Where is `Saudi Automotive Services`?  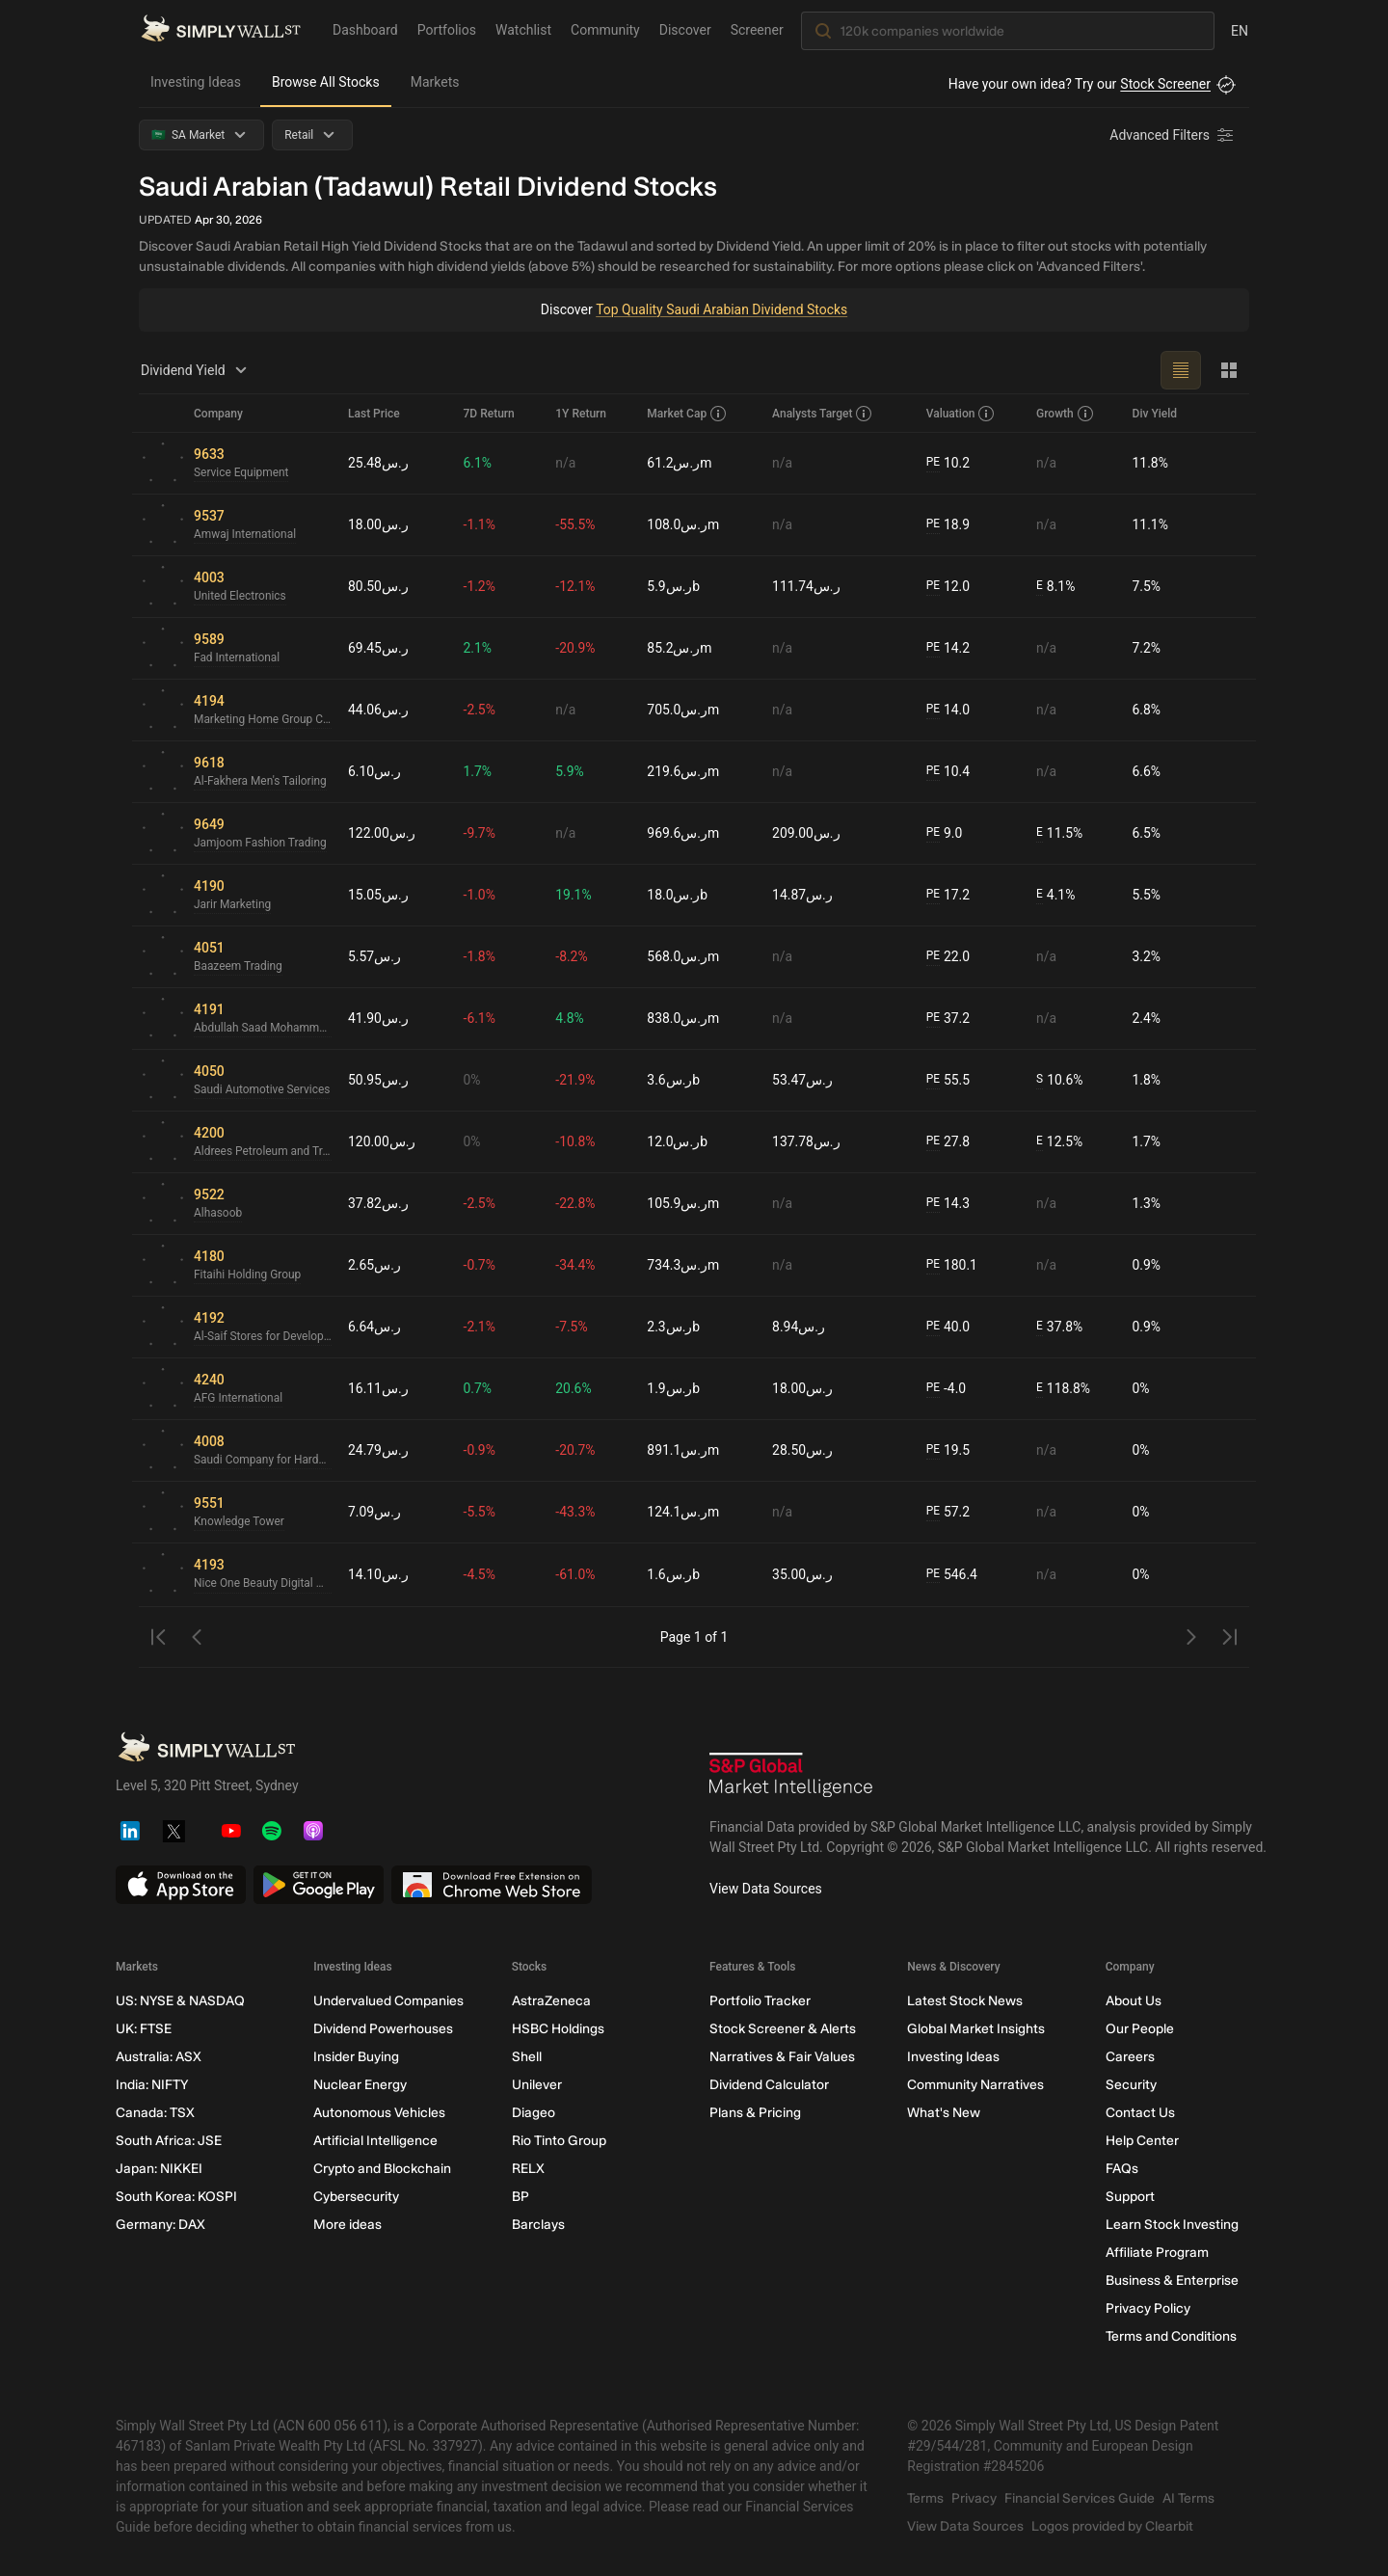
Saudi Automotive Services is located at coordinates (262, 1090).